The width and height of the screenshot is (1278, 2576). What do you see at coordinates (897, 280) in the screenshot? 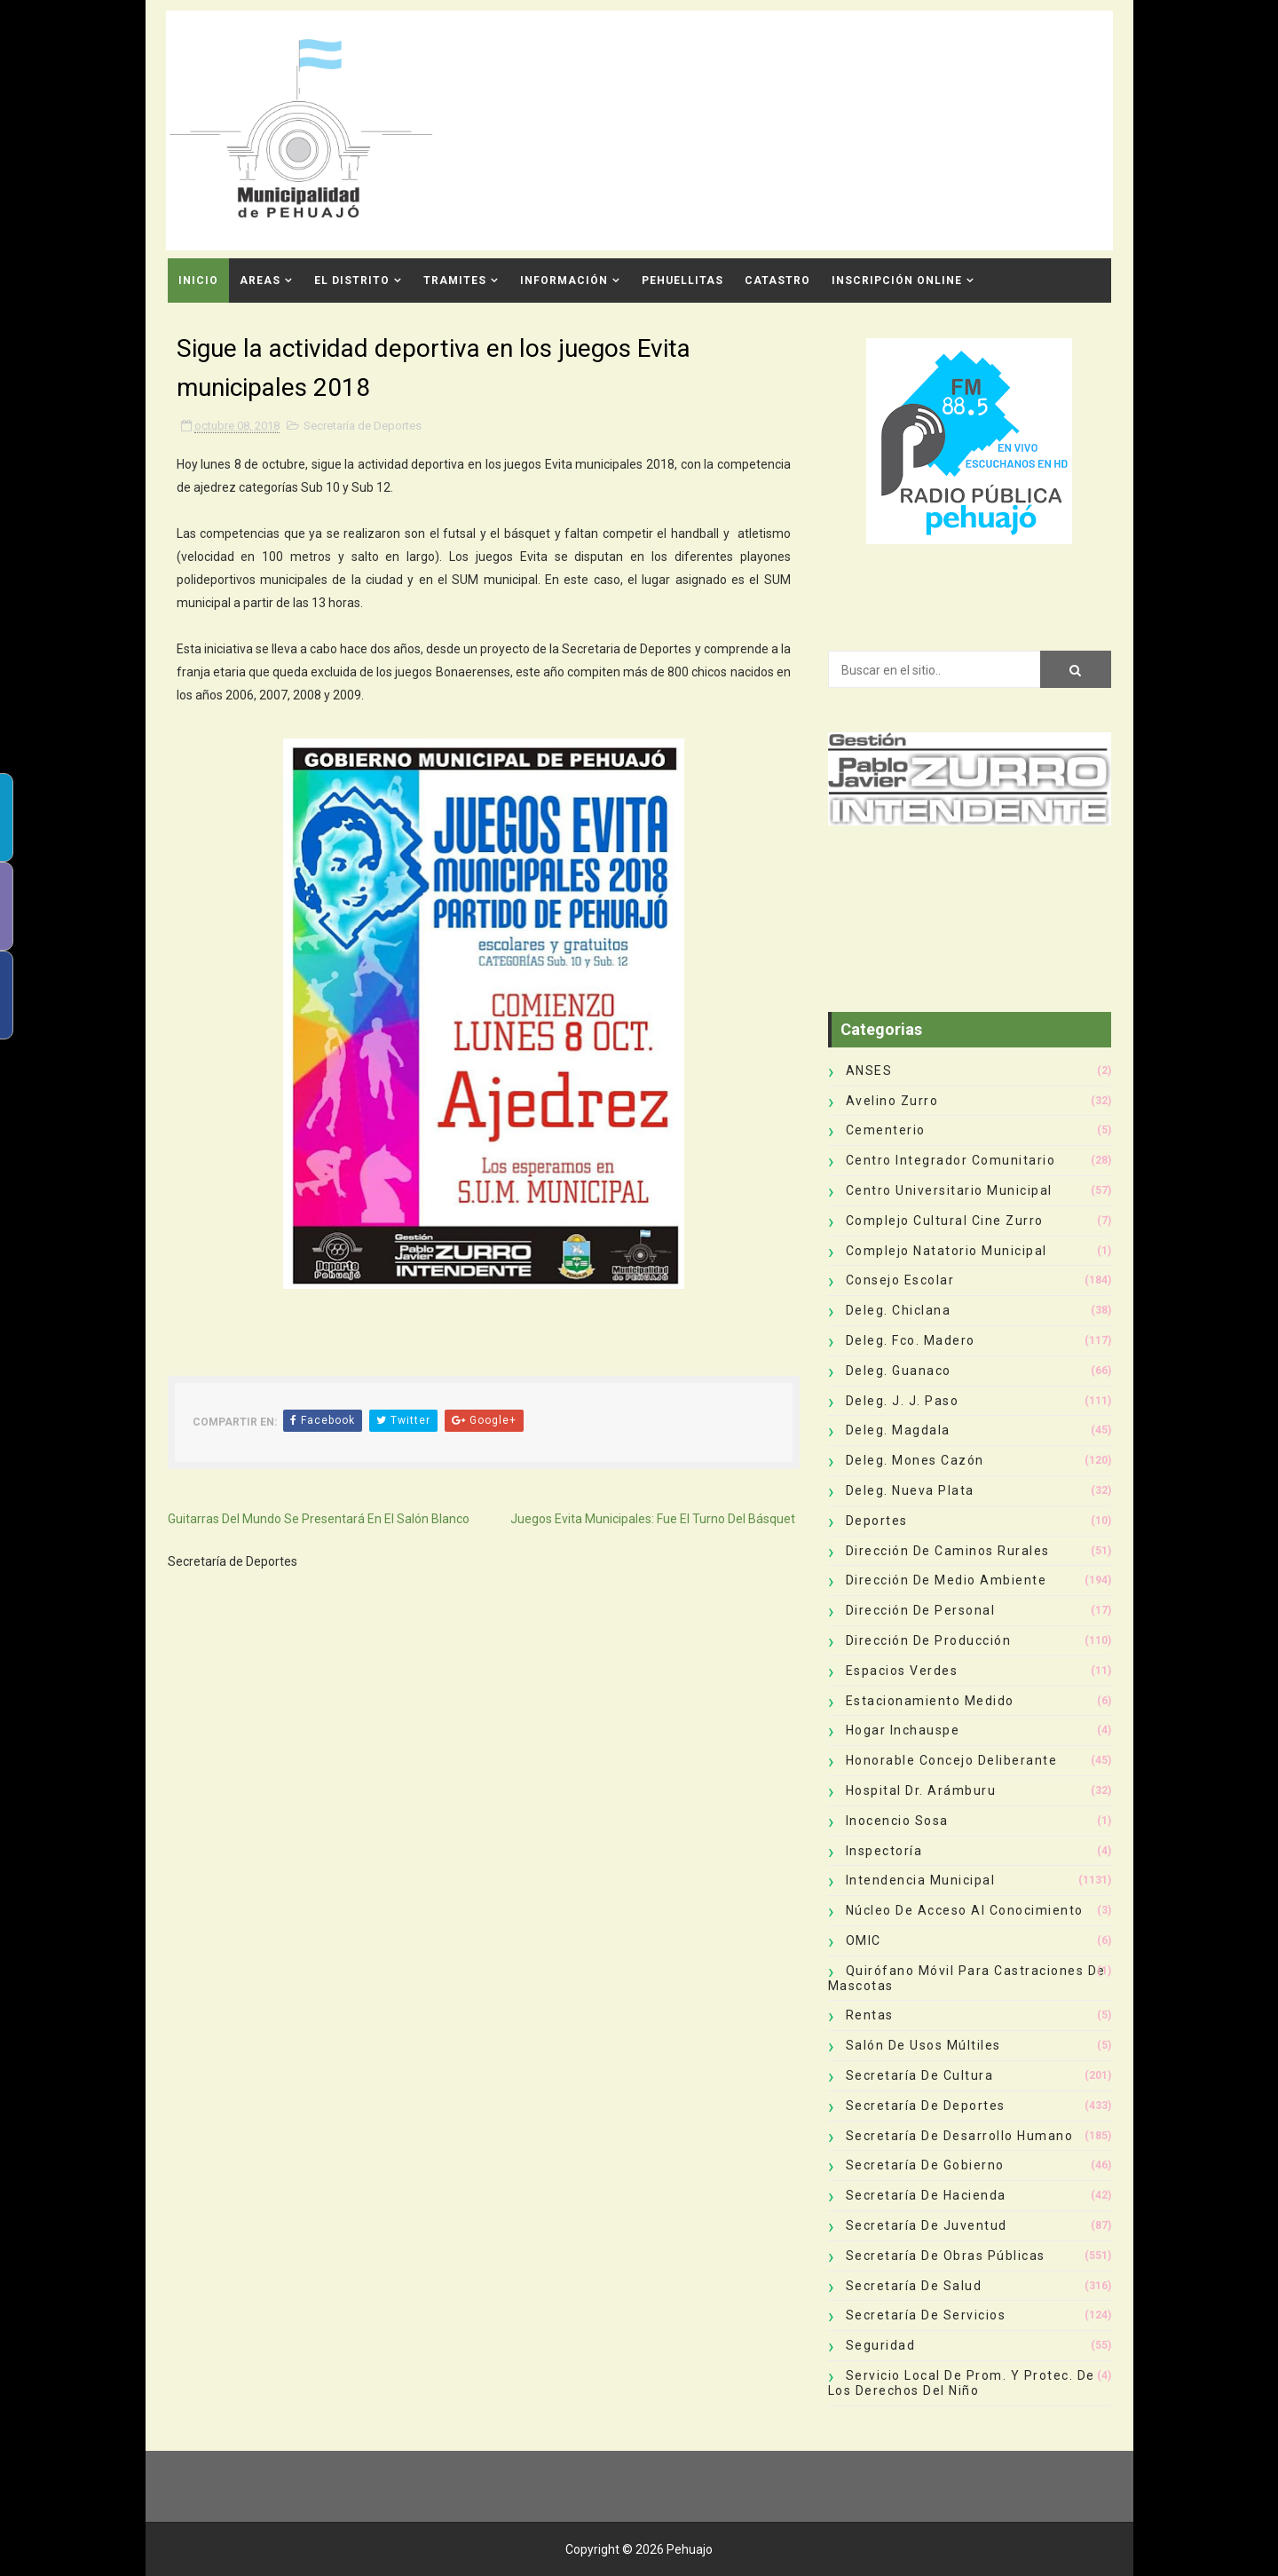
I see `INSCRIPCIÓN ONLINE` at bounding box center [897, 280].